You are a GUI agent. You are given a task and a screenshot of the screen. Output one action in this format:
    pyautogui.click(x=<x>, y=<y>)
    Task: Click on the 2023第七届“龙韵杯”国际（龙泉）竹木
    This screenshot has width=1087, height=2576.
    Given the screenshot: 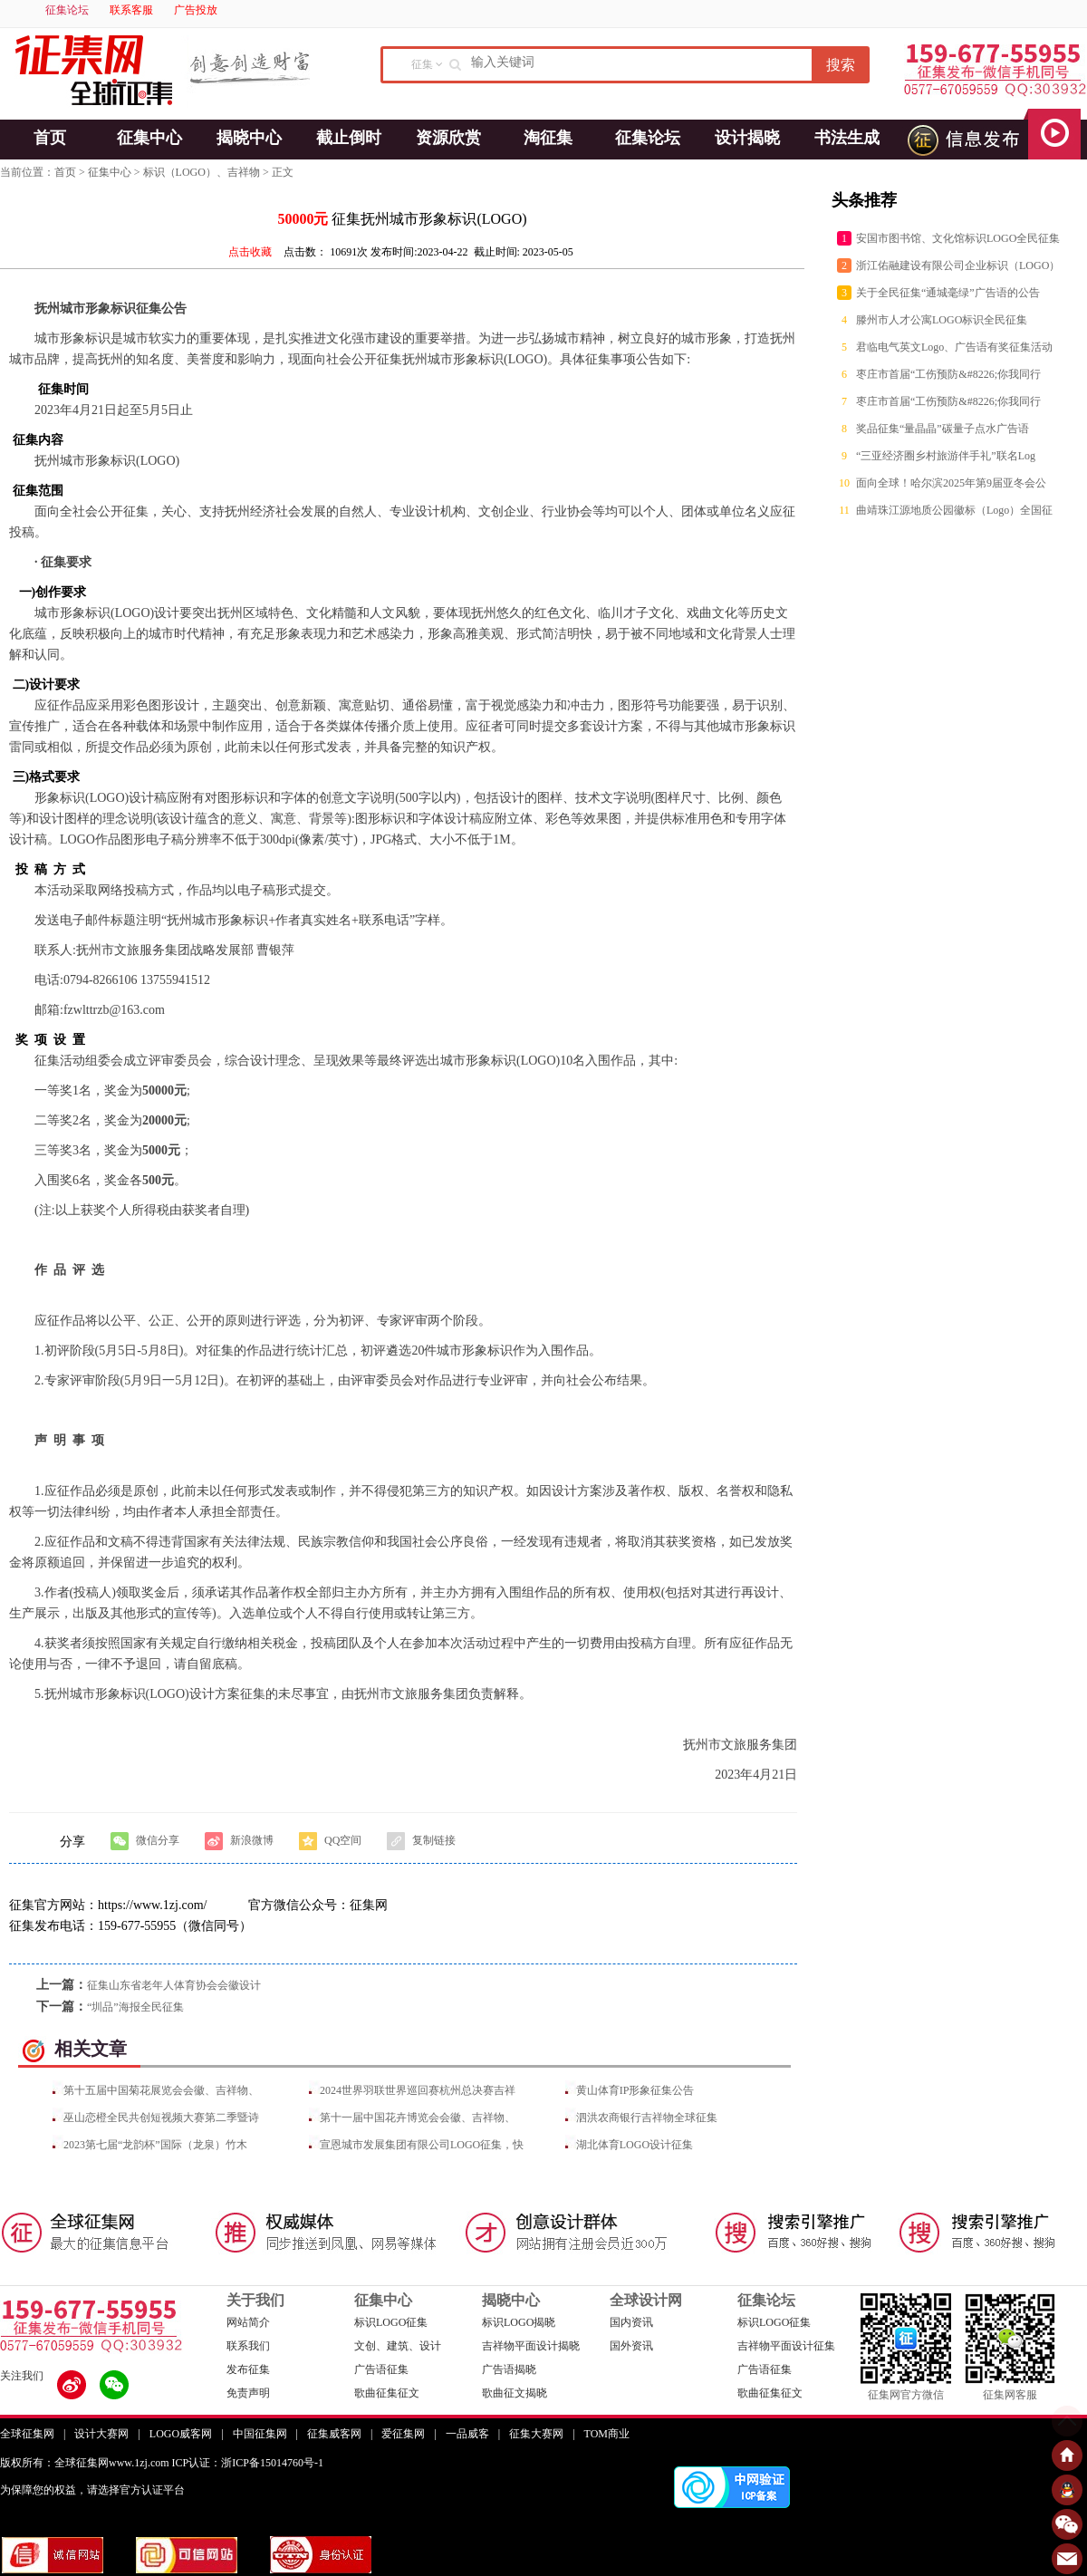 What is the action you would take?
    pyautogui.click(x=155, y=2144)
    